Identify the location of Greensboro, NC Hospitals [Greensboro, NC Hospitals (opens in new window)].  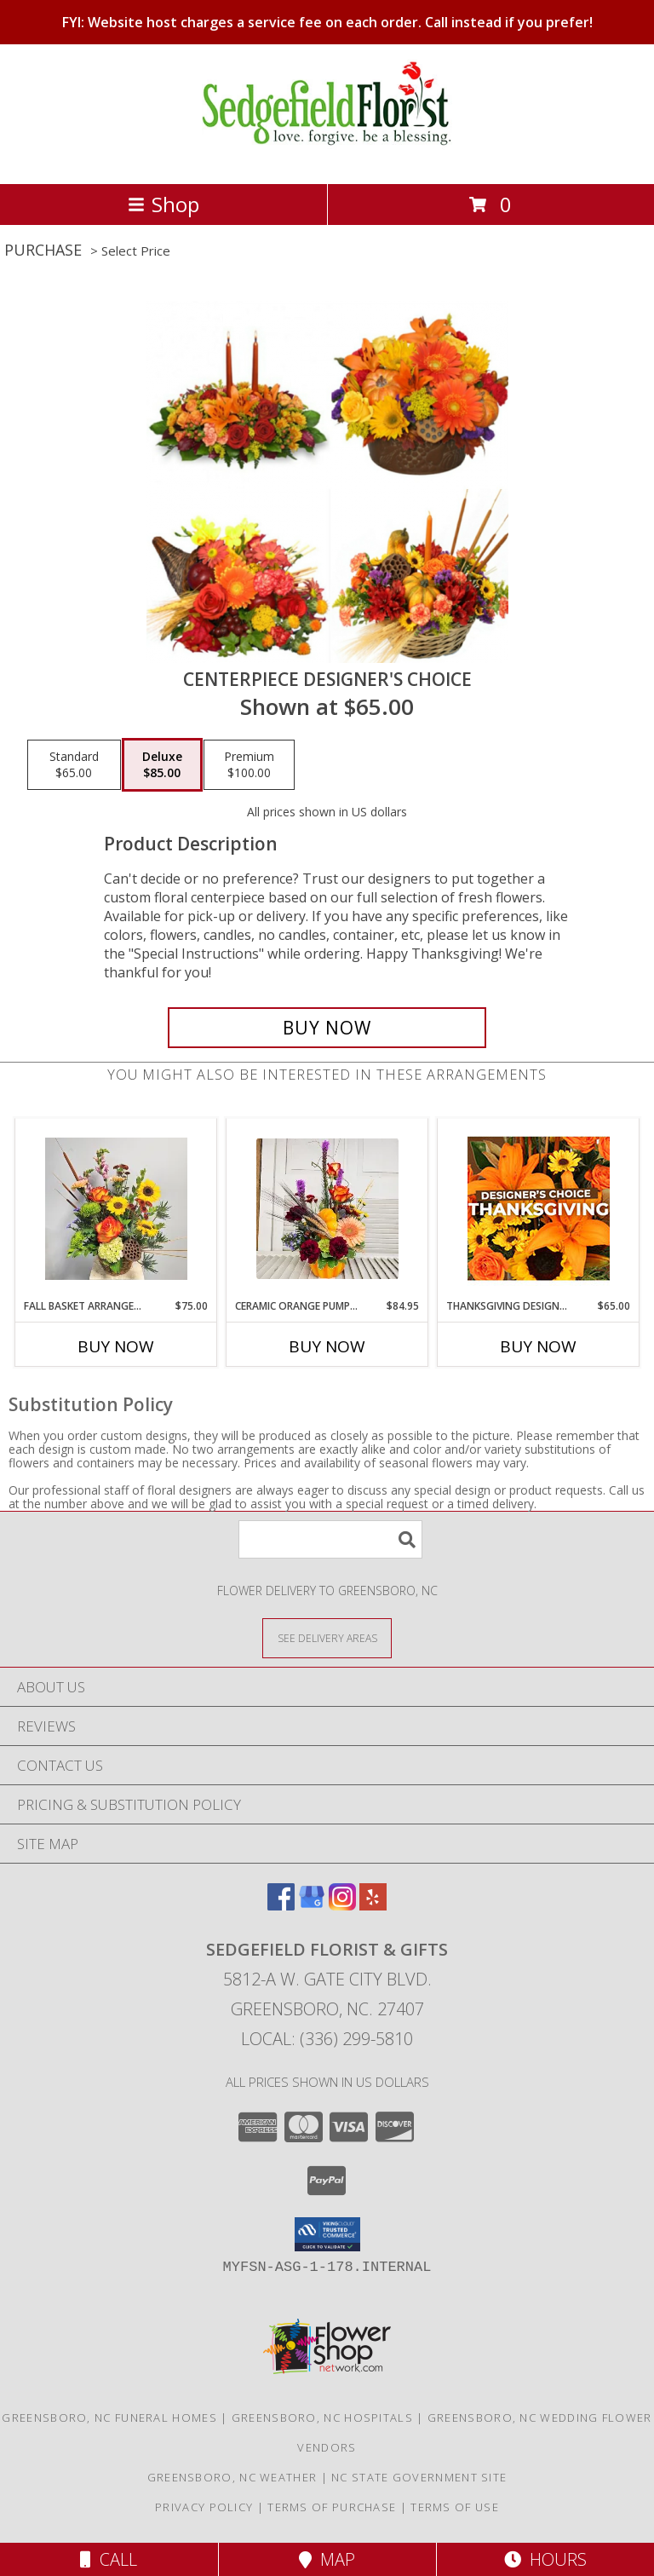
(322, 2417).